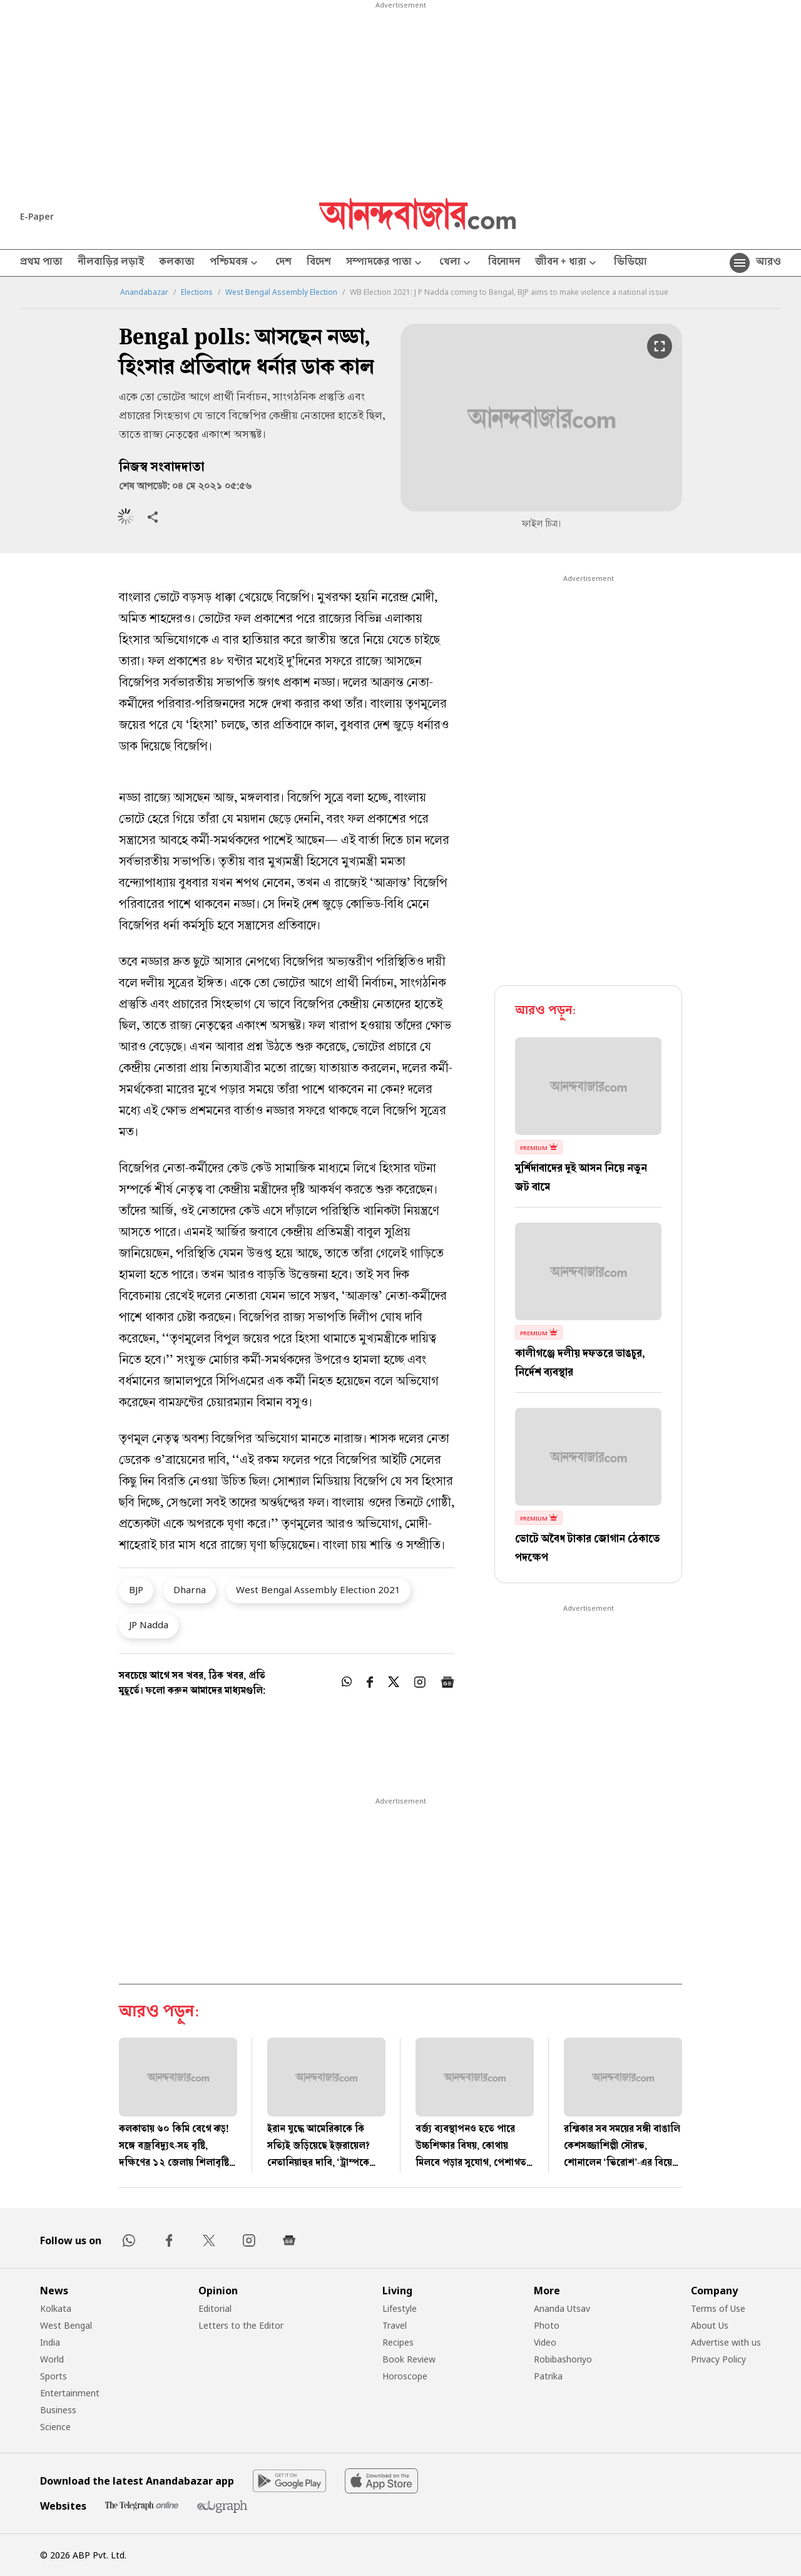 Image resolution: width=801 pixels, height=2576 pixels. Describe the element at coordinates (385, 263) in the screenshot. I see `সম্পাদকের পাতা` at that location.